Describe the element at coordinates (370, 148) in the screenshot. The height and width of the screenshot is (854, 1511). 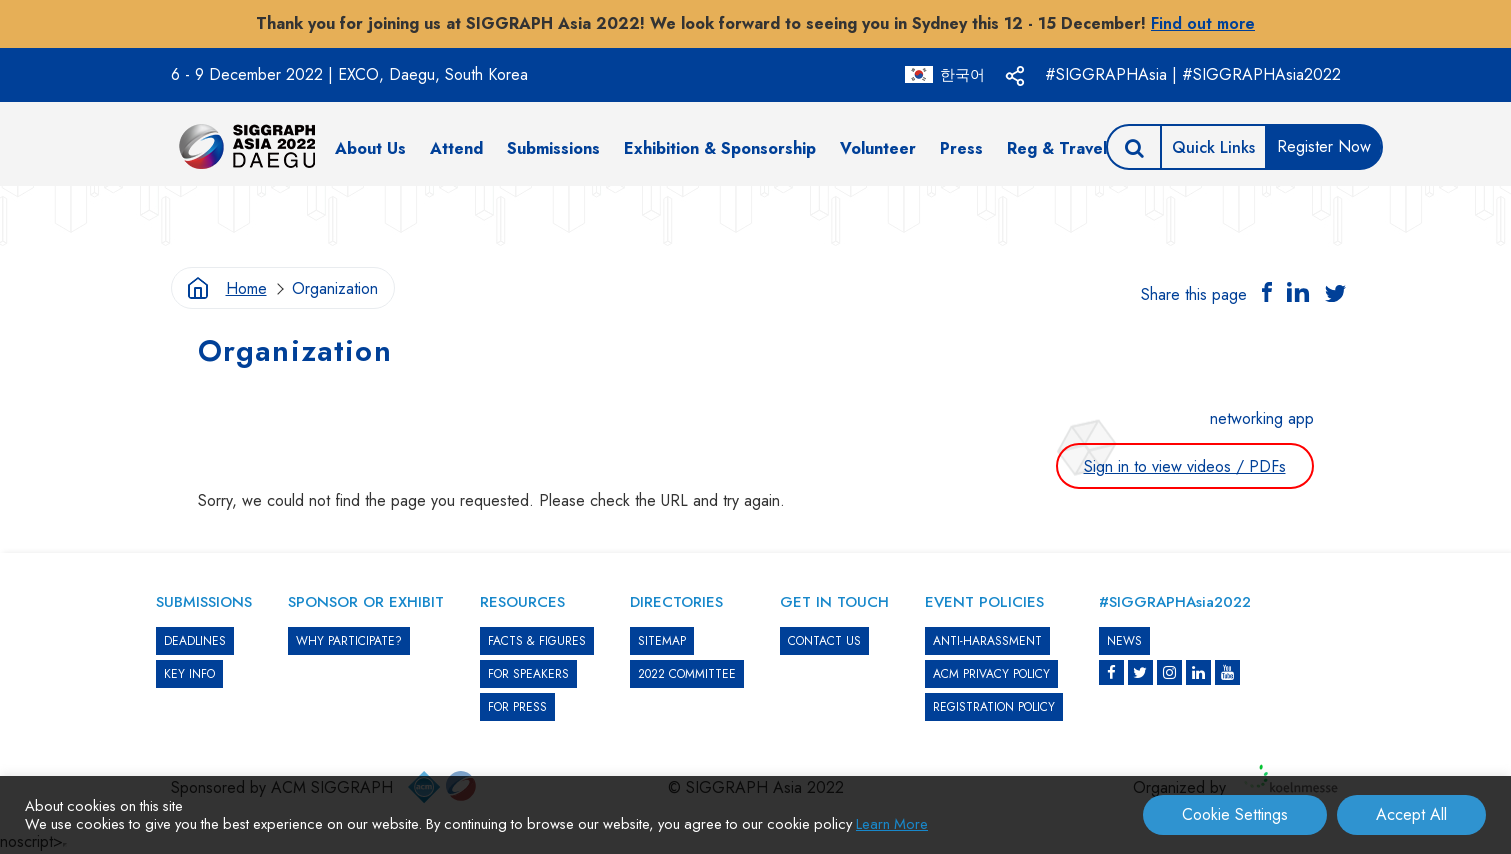
I see `About Us` at that location.